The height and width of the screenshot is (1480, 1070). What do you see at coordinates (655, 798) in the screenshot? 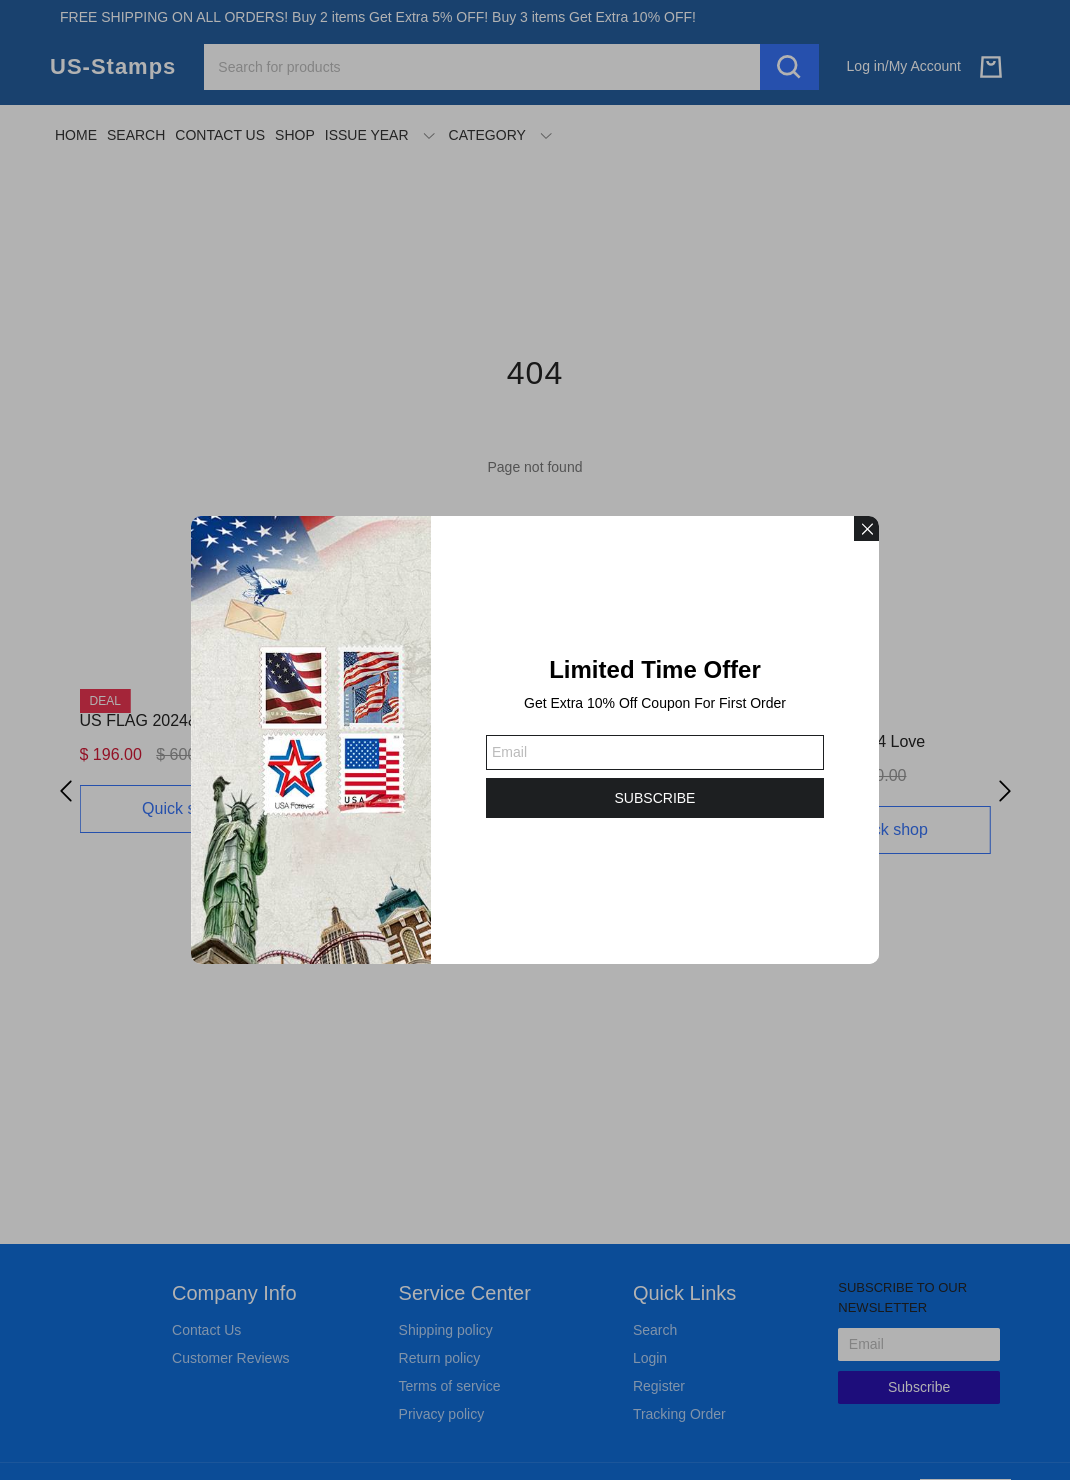
I see `SUBSCRIBE` at bounding box center [655, 798].